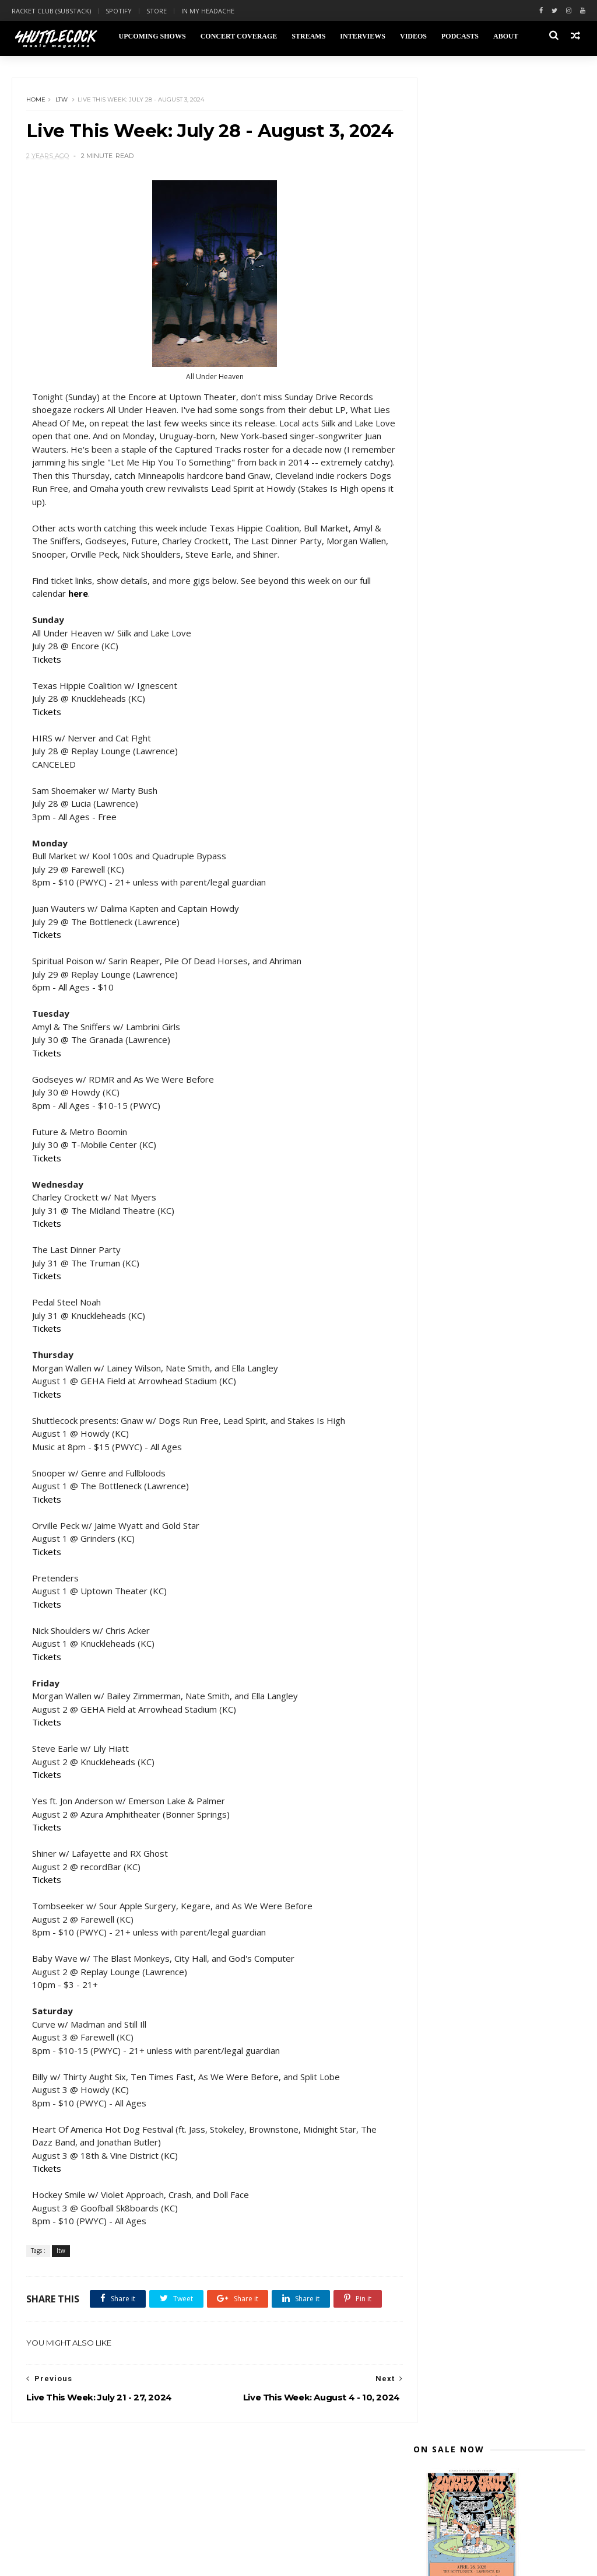 The image size is (597, 2576). I want to click on Concert Coverage, so click(238, 36).